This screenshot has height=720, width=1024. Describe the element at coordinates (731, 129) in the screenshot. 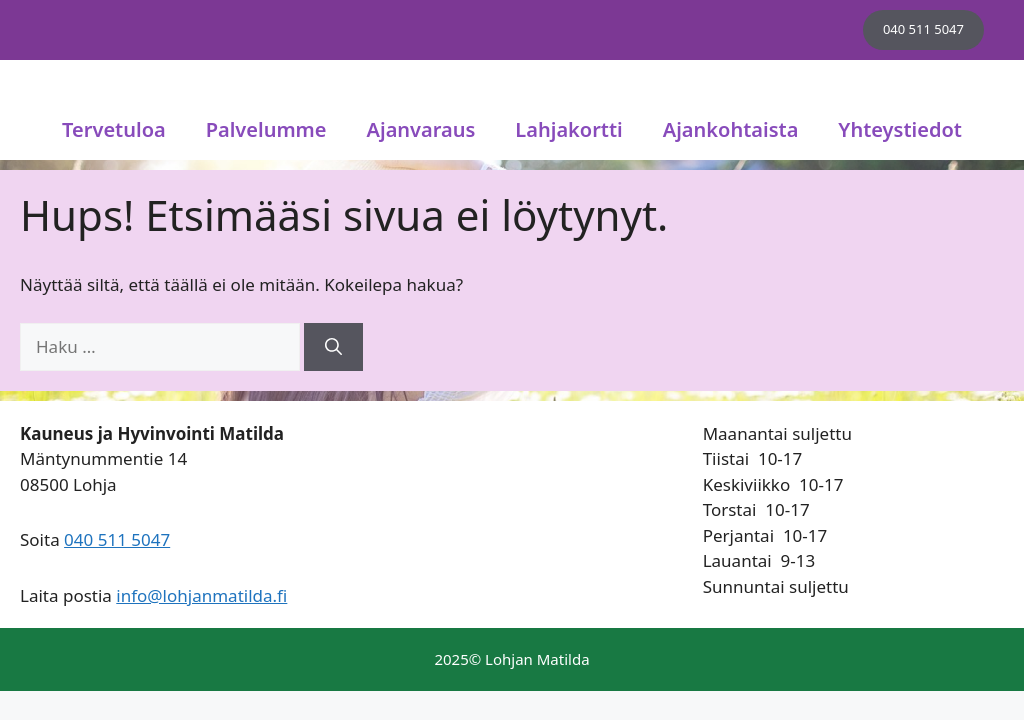

I see `Ajankohtaista` at that location.